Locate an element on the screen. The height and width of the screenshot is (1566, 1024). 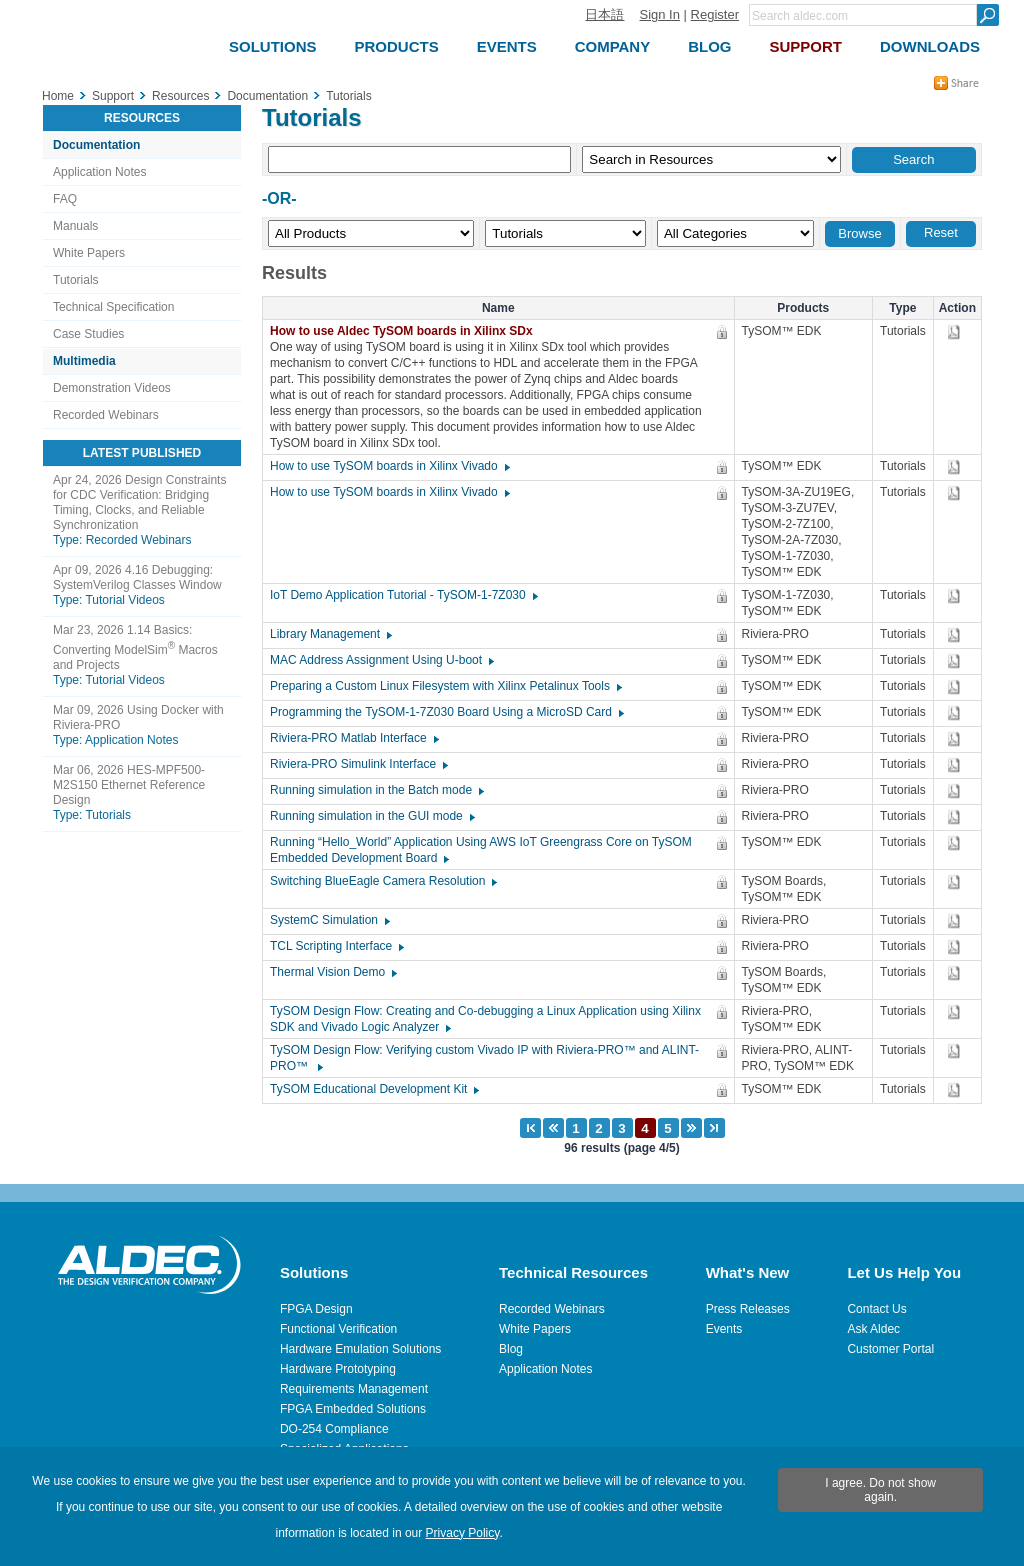
SystemC Simulation is located at coordinates (329, 920).